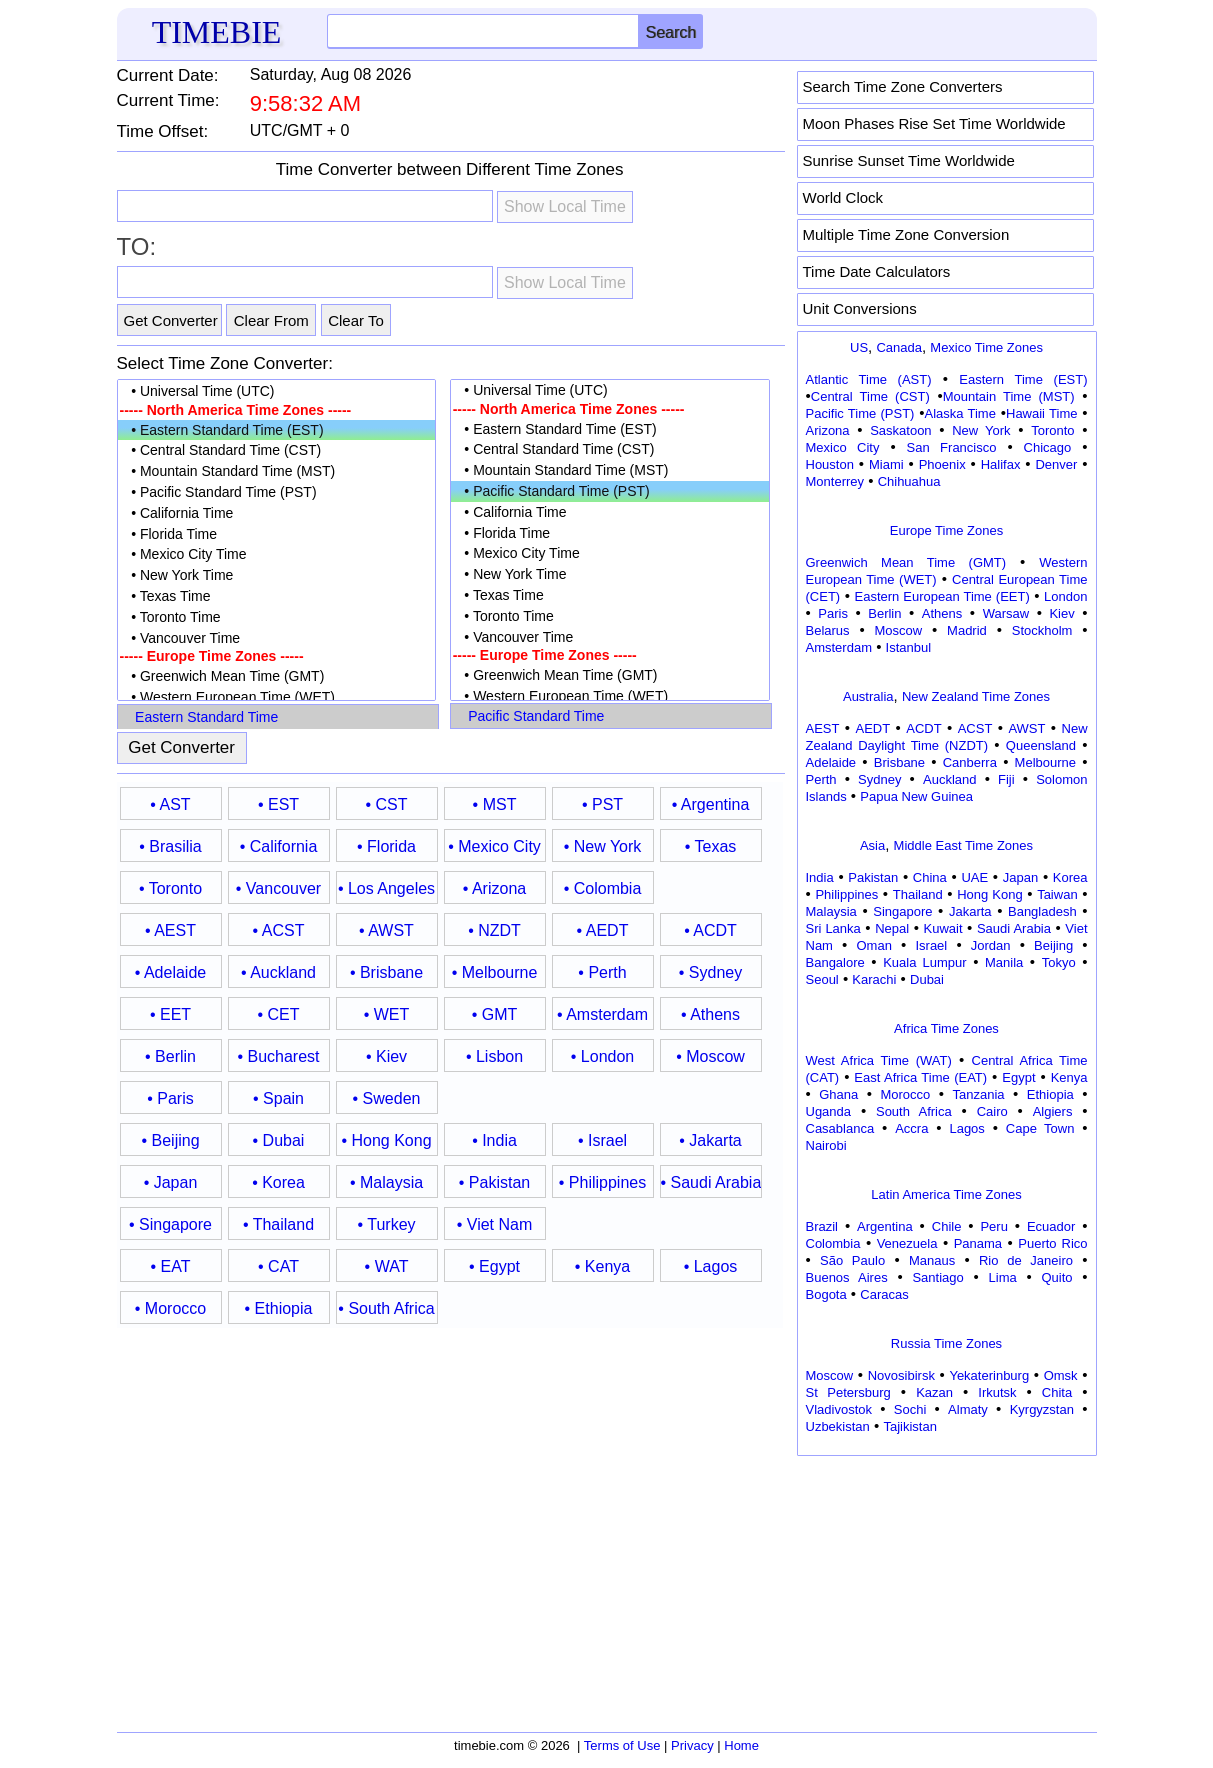 The width and height of the screenshot is (1213, 1768). I want to click on Monterrey, so click(835, 481).